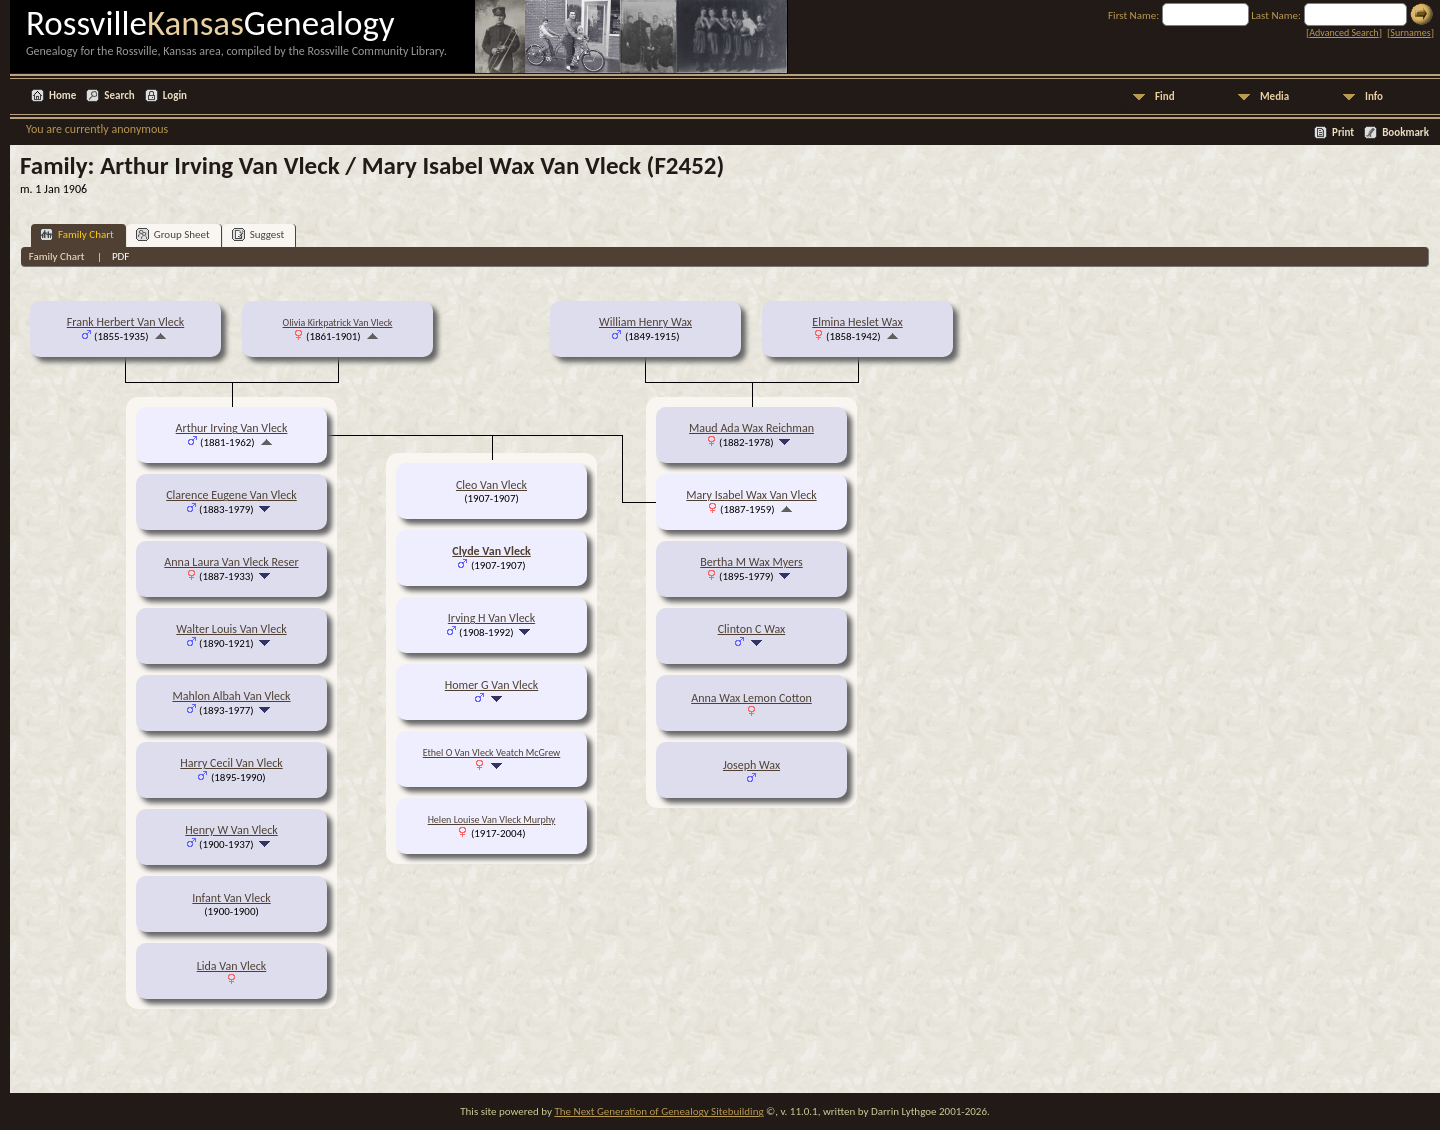 The image size is (1440, 1130). I want to click on Suggest, so click(258, 234).